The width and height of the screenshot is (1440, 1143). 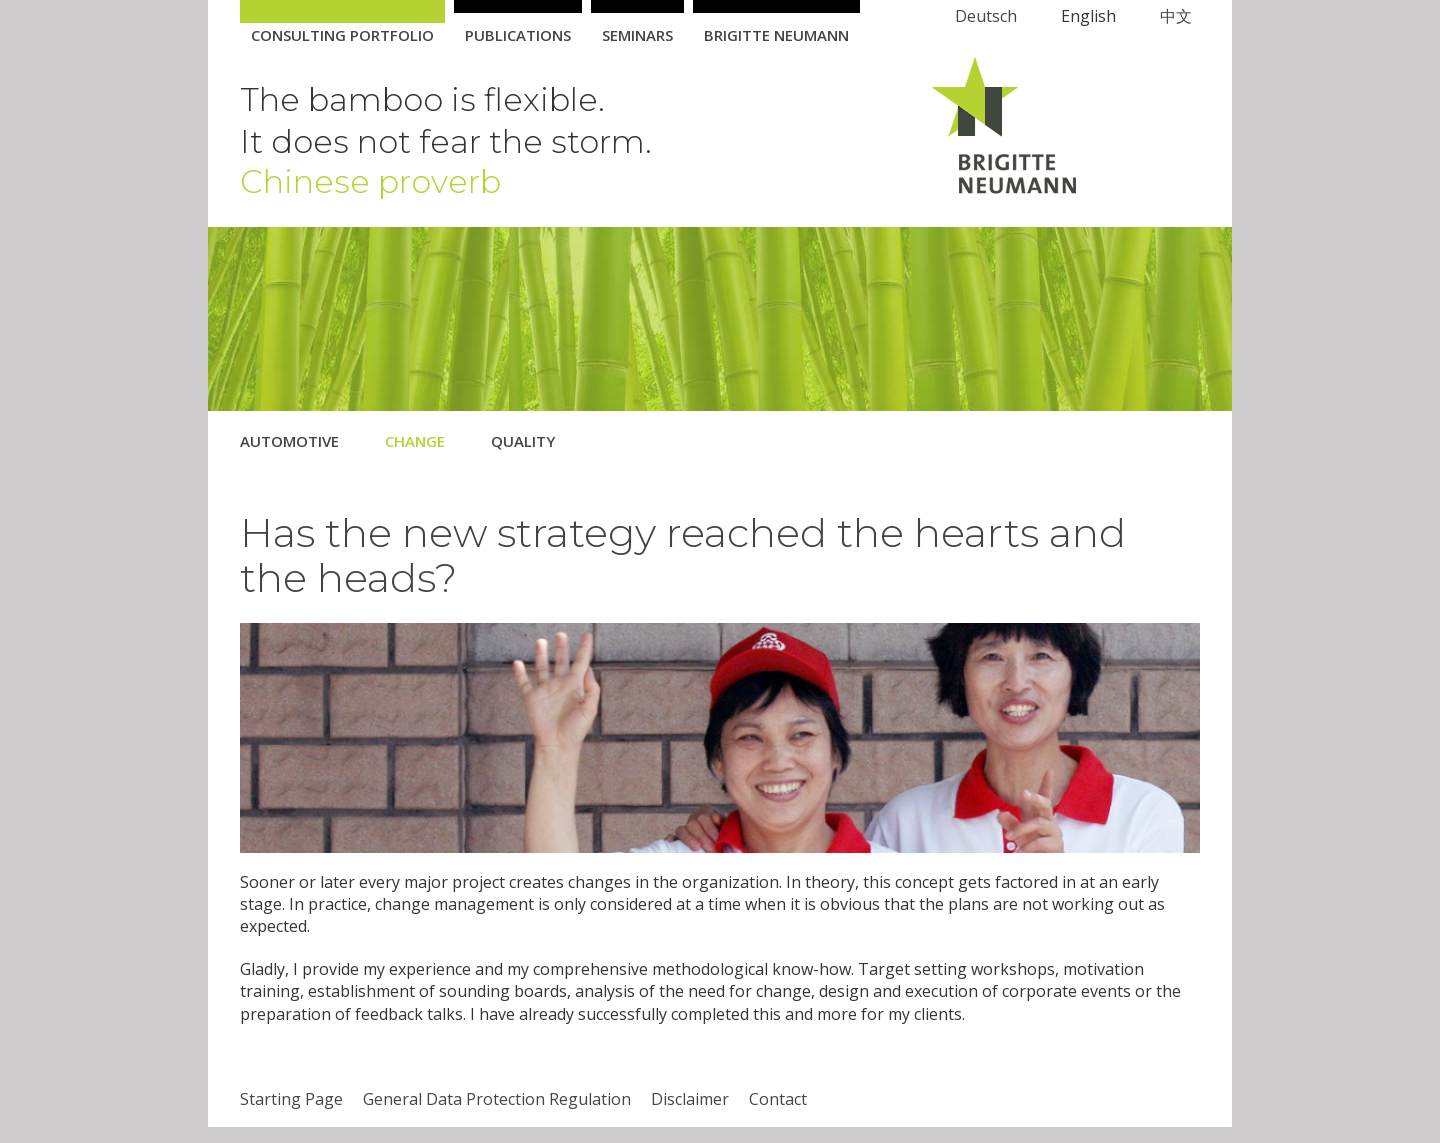 I want to click on Deutsch, so click(x=986, y=16).